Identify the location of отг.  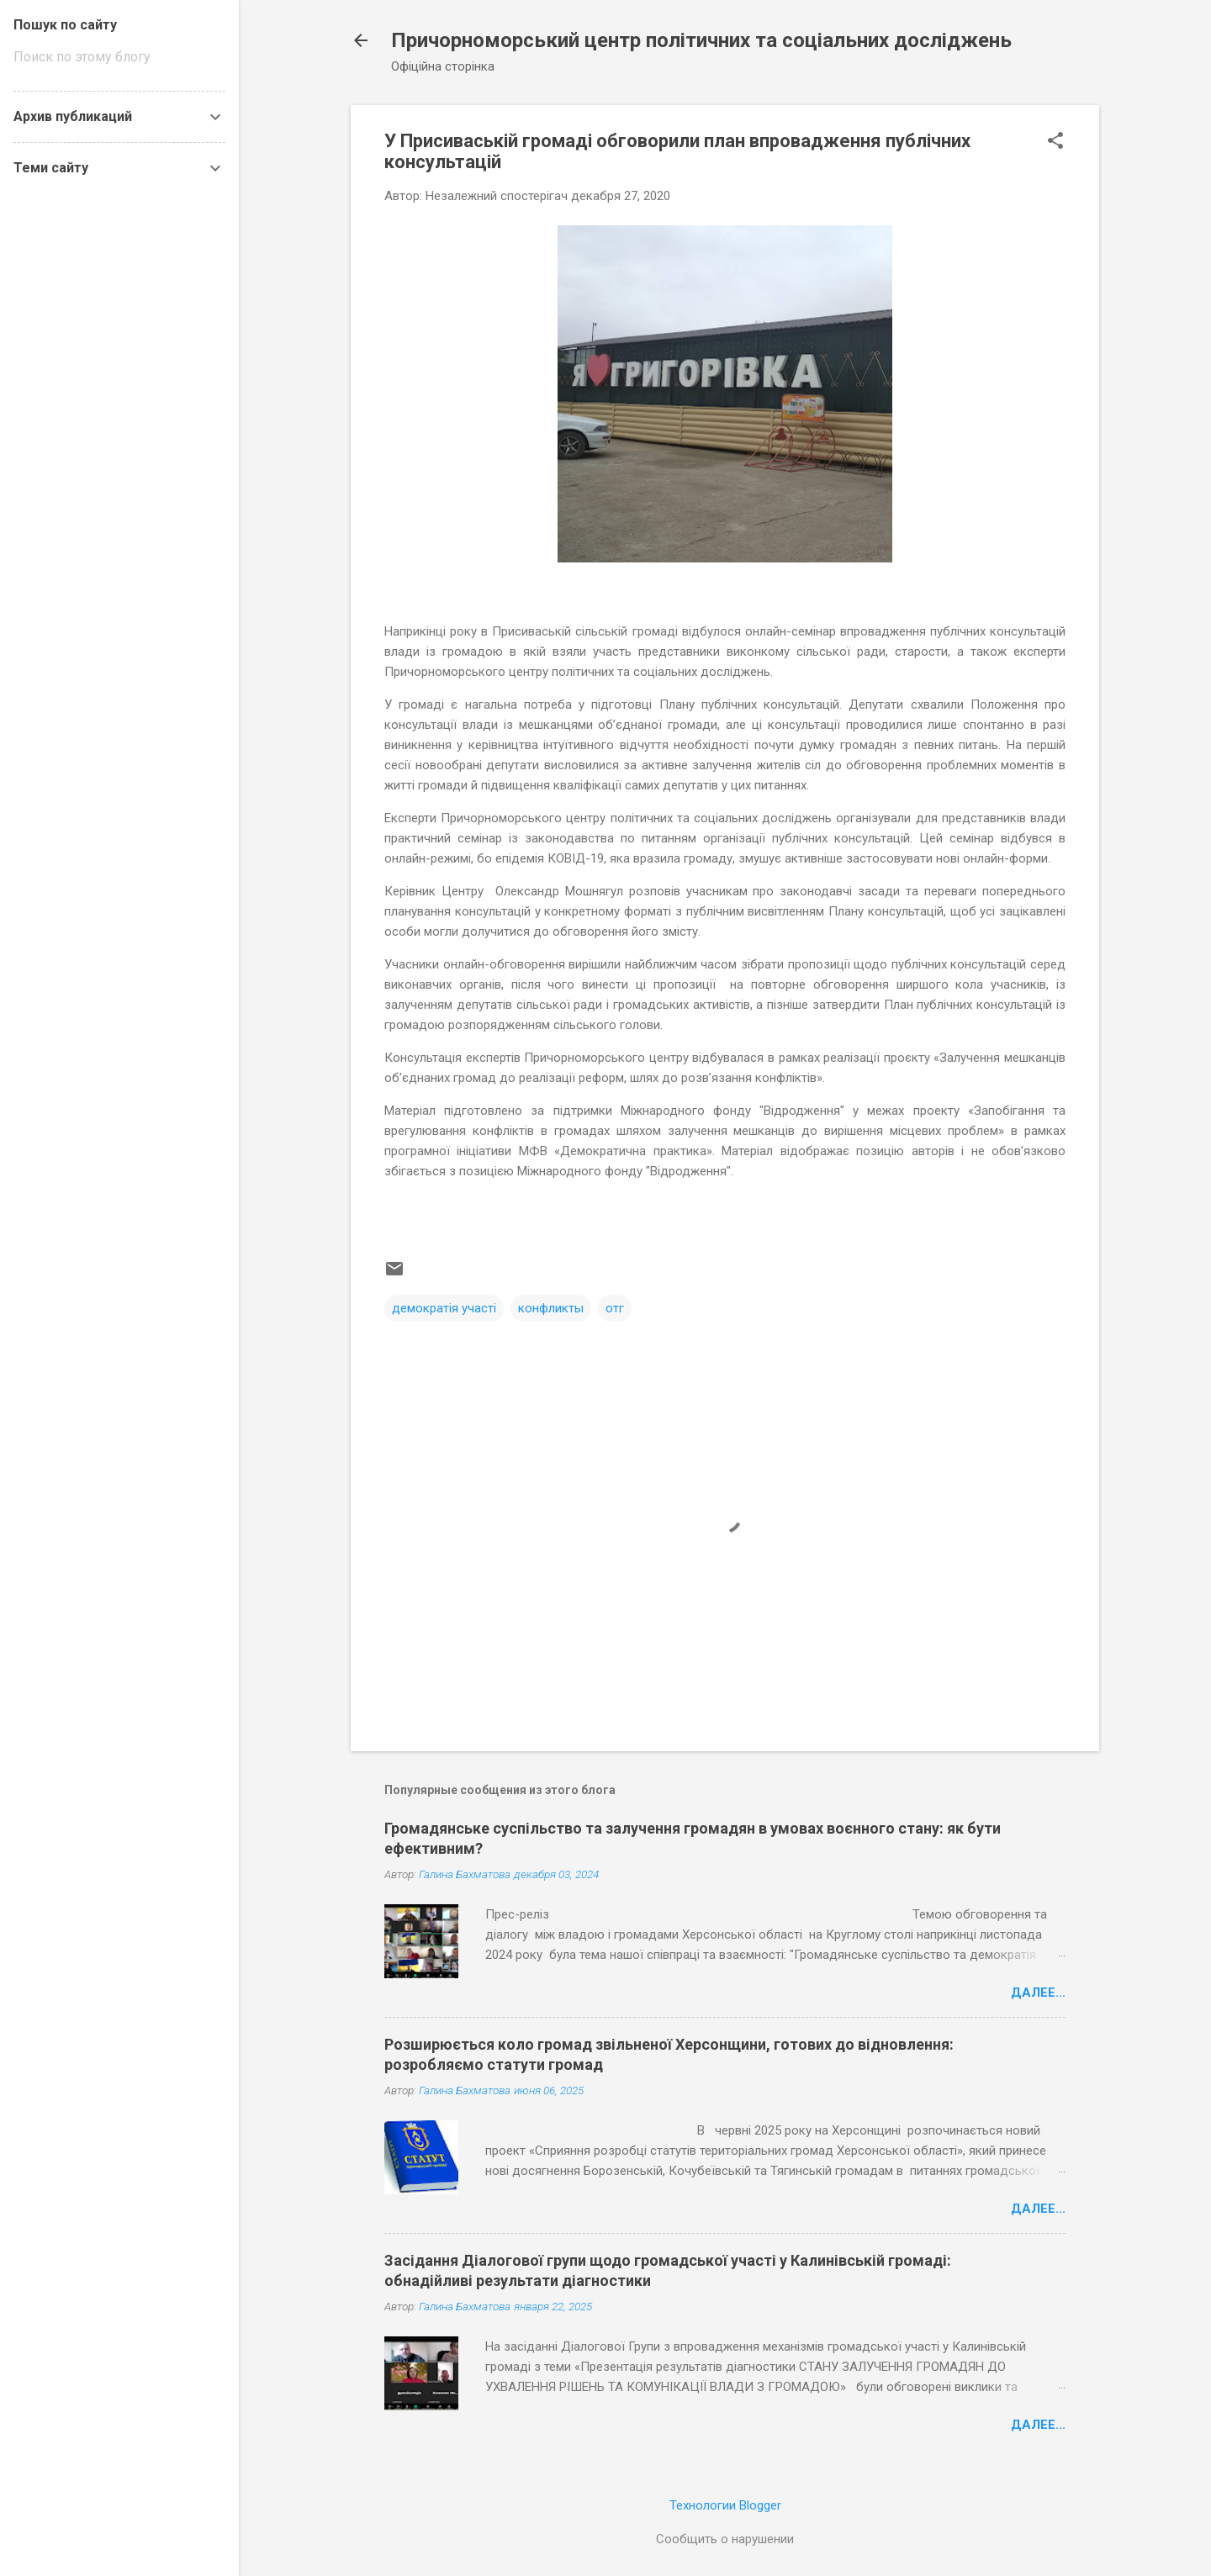
(615, 1308).